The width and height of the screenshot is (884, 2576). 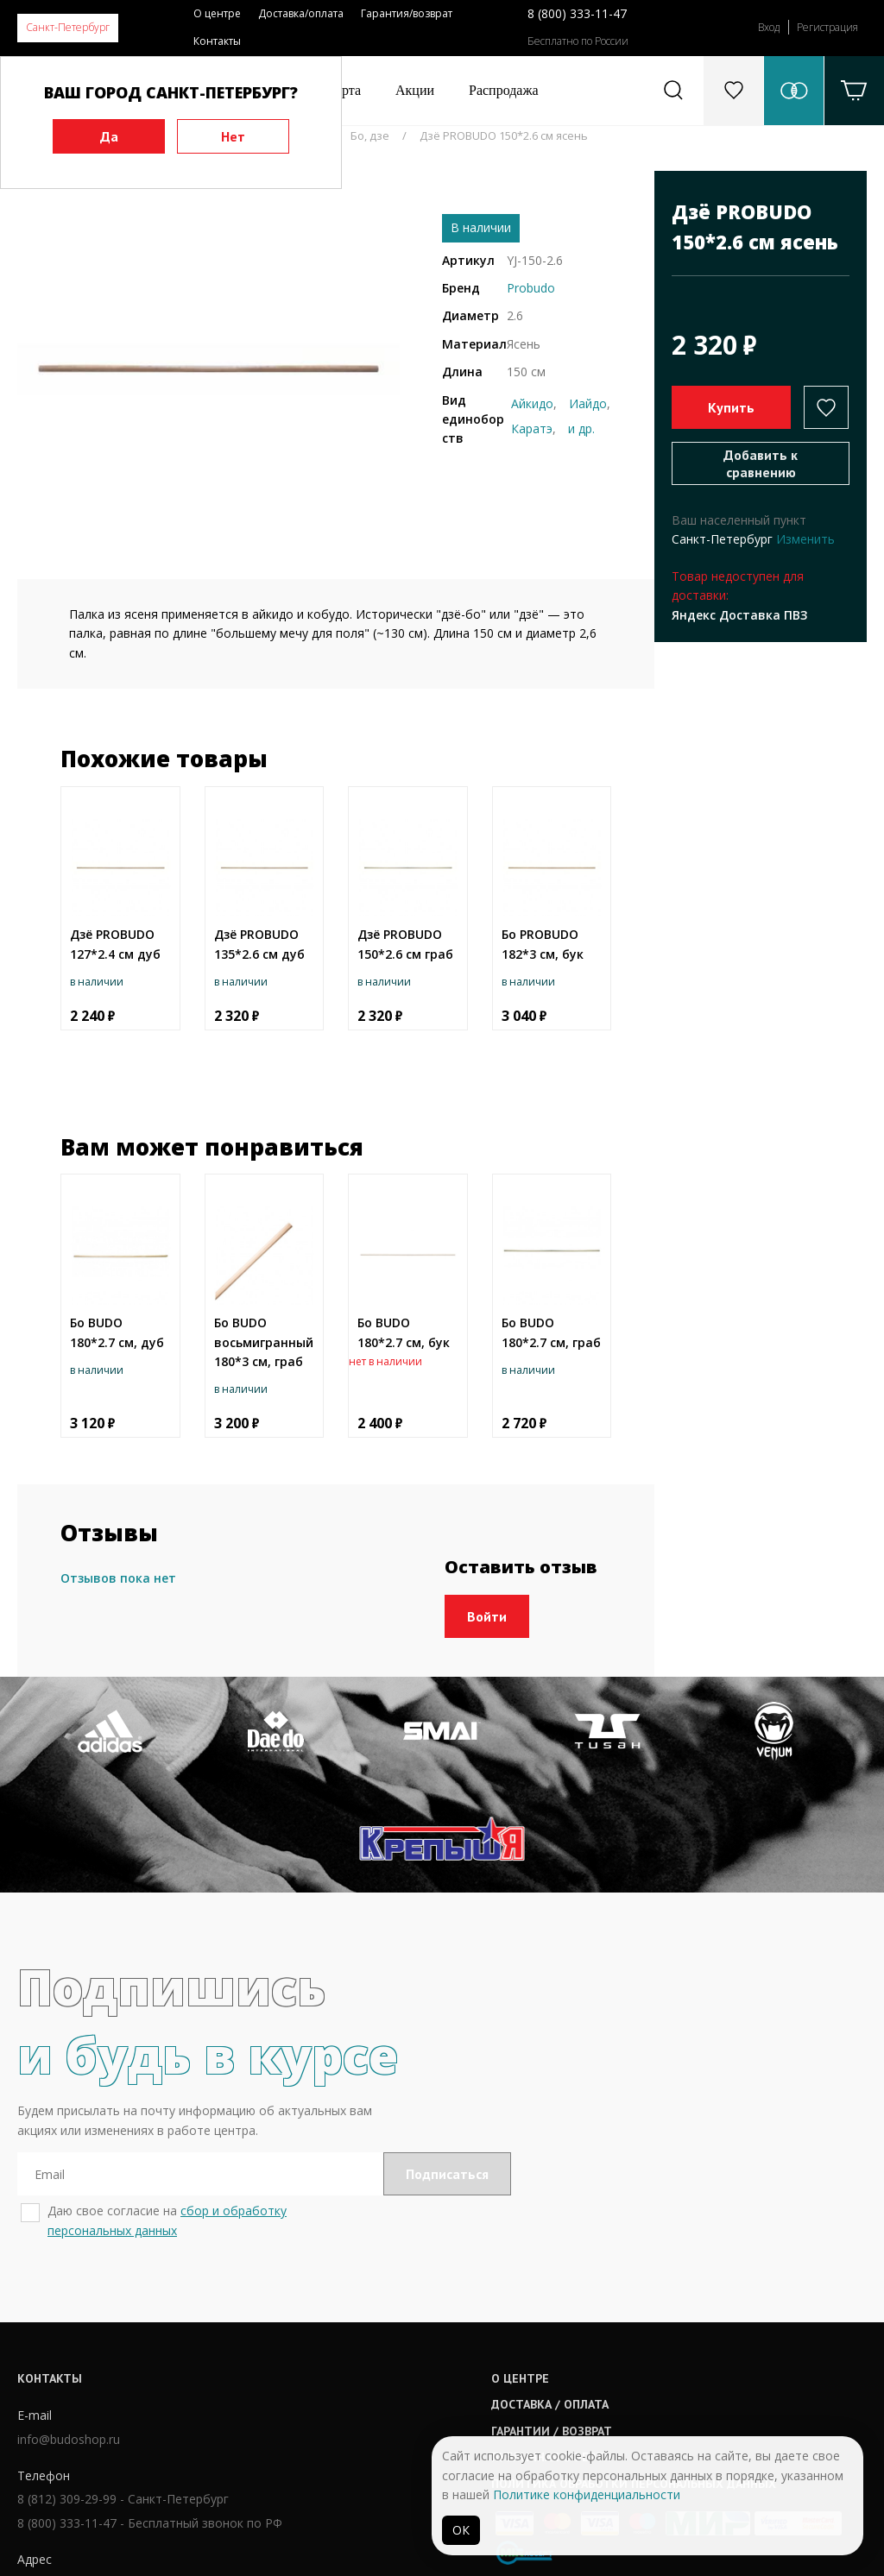 What do you see at coordinates (581, 428) in the screenshot?
I see `и др.` at bounding box center [581, 428].